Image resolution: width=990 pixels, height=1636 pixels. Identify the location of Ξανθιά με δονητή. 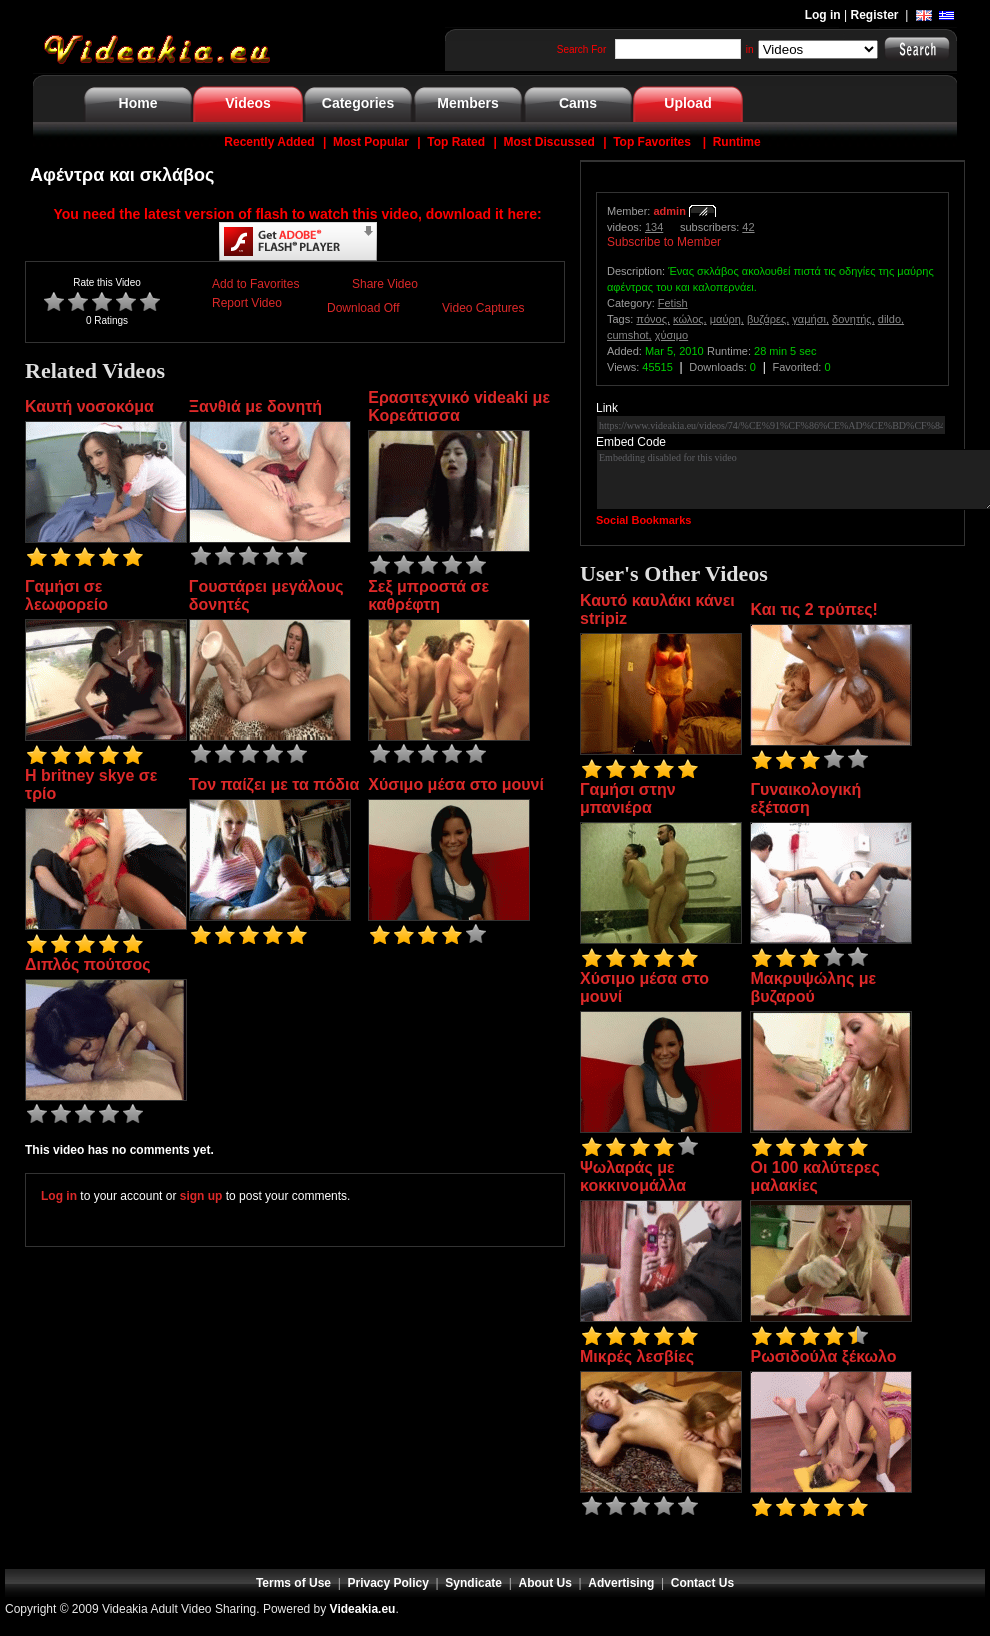
(255, 406).